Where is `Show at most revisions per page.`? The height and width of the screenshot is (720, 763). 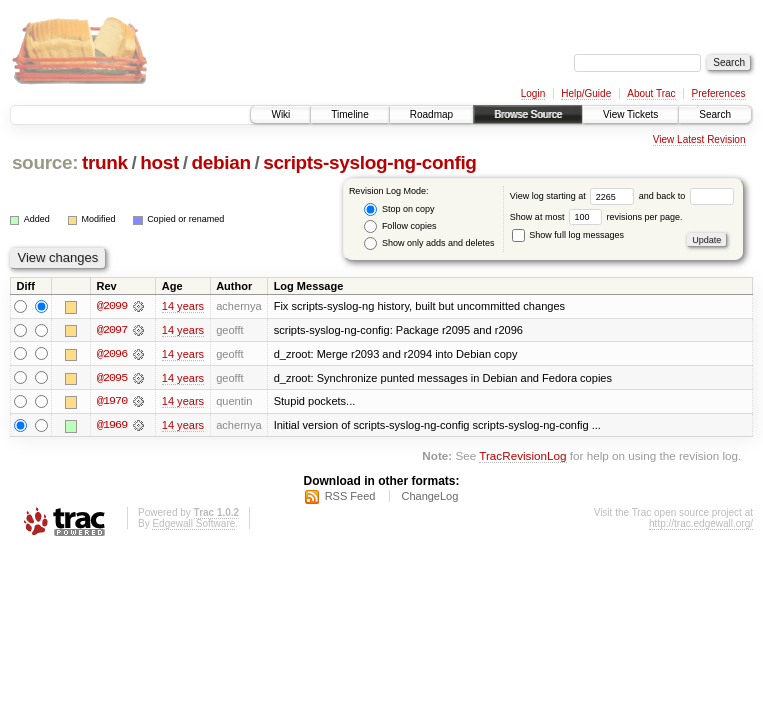
Show at most revisions per page. is located at coordinates (596, 217).